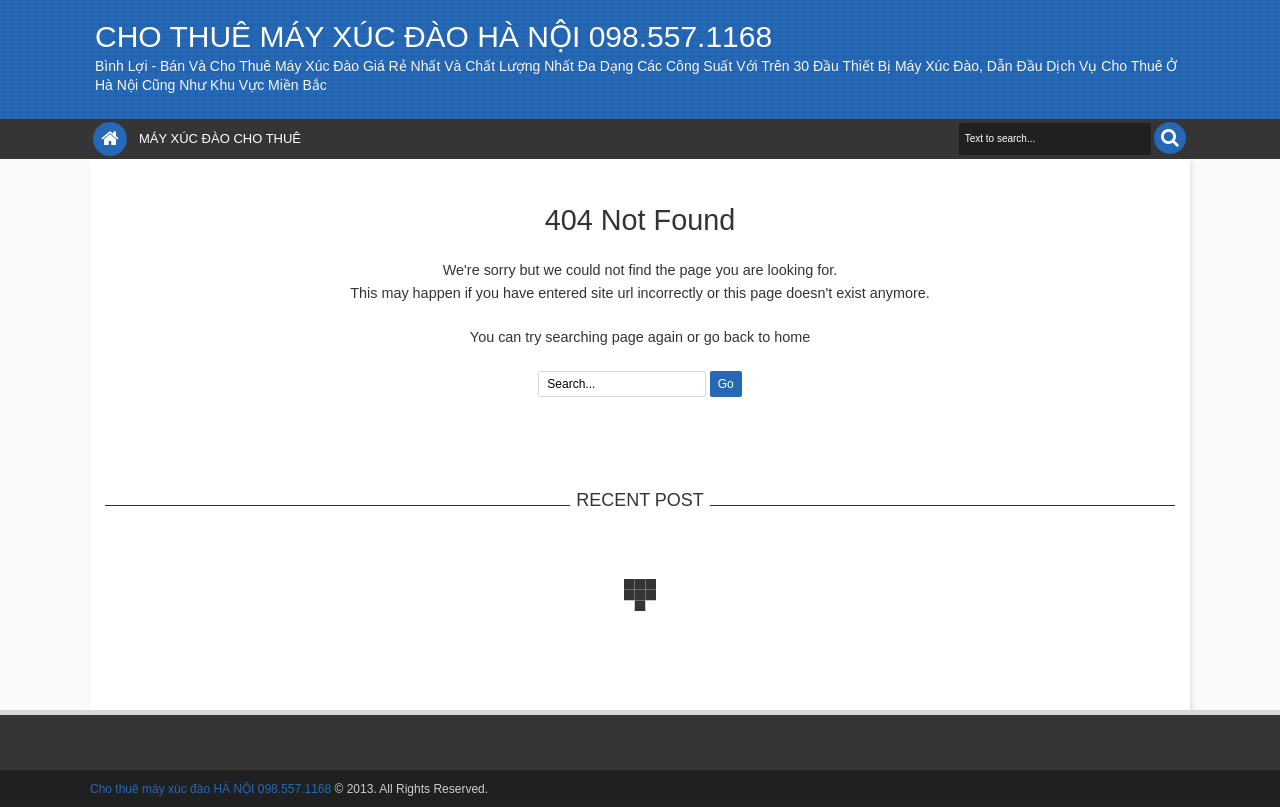 This screenshot has height=807, width=1280. I want to click on Cho thuê máy xúc đào HÀ NỘI 098.557.1168, so click(433, 36).